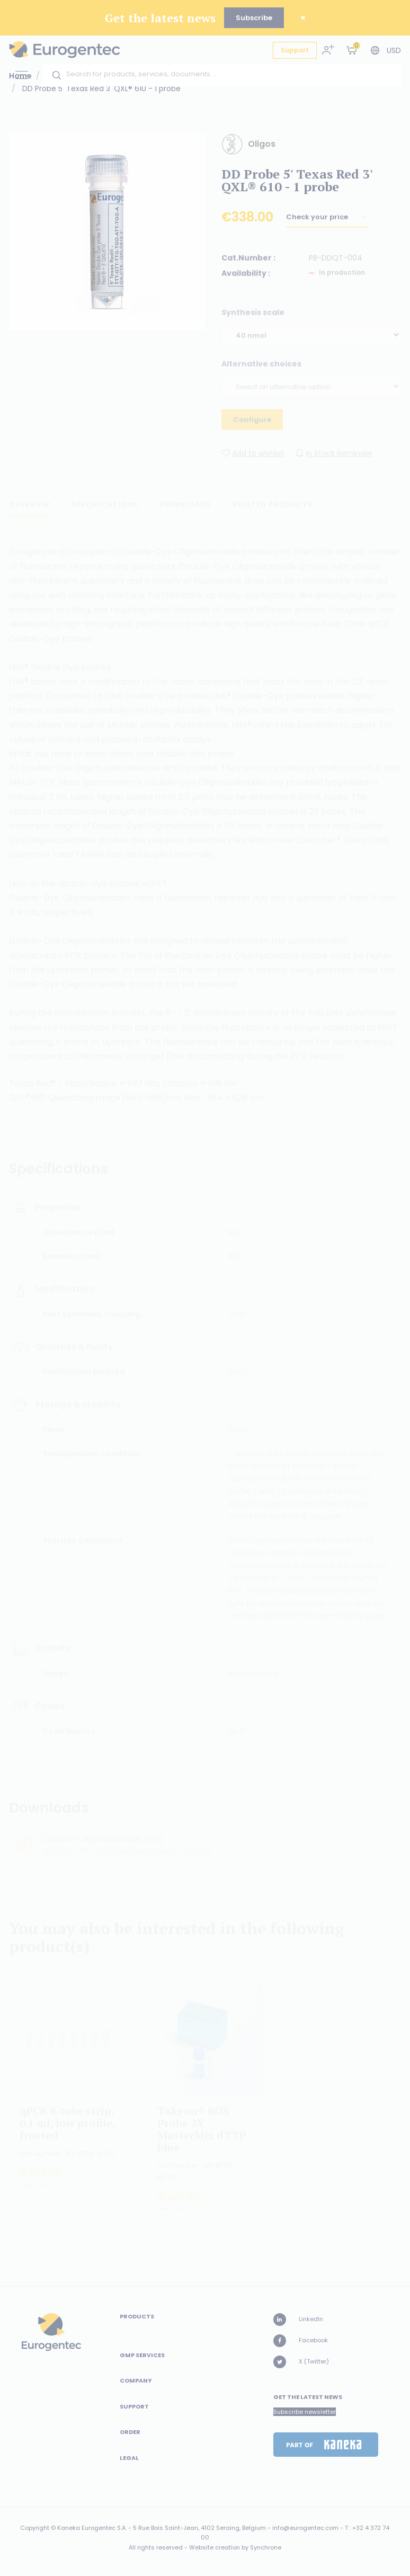 This screenshot has height=2576, width=410. What do you see at coordinates (252, 425) in the screenshot?
I see `Configure` at bounding box center [252, 425].